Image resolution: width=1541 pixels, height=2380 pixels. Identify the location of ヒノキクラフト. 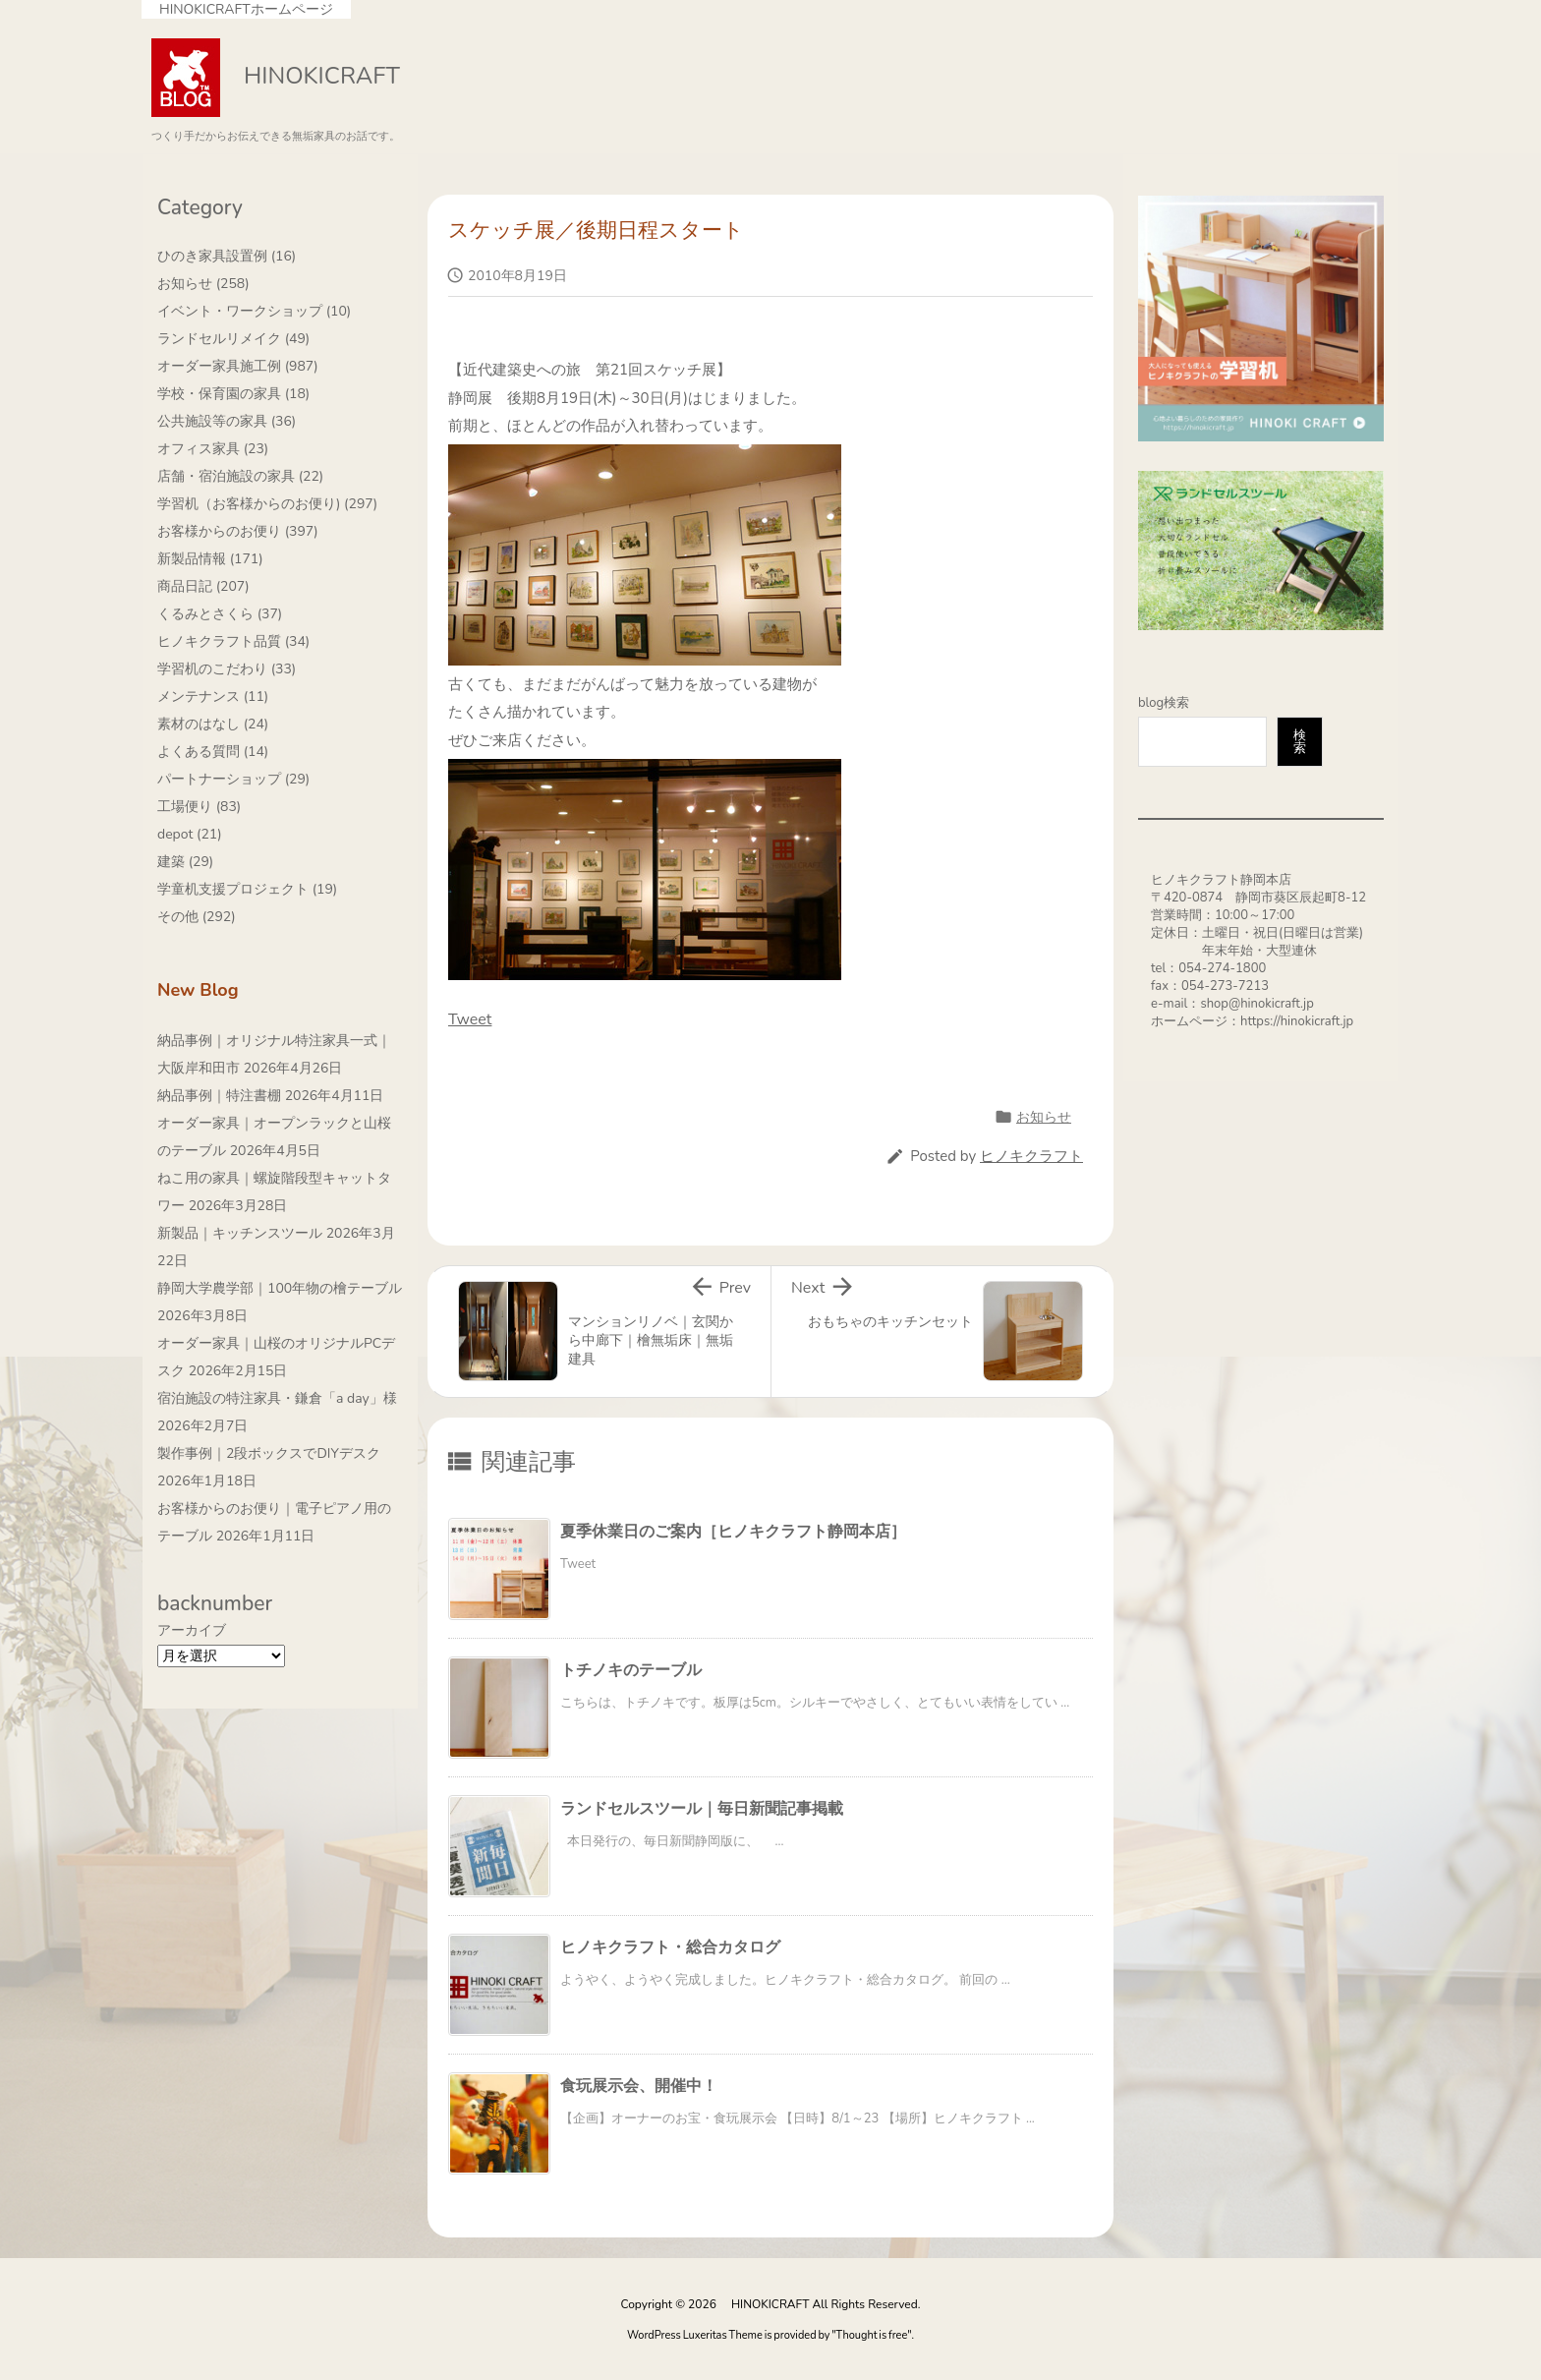
(1031, 1156).